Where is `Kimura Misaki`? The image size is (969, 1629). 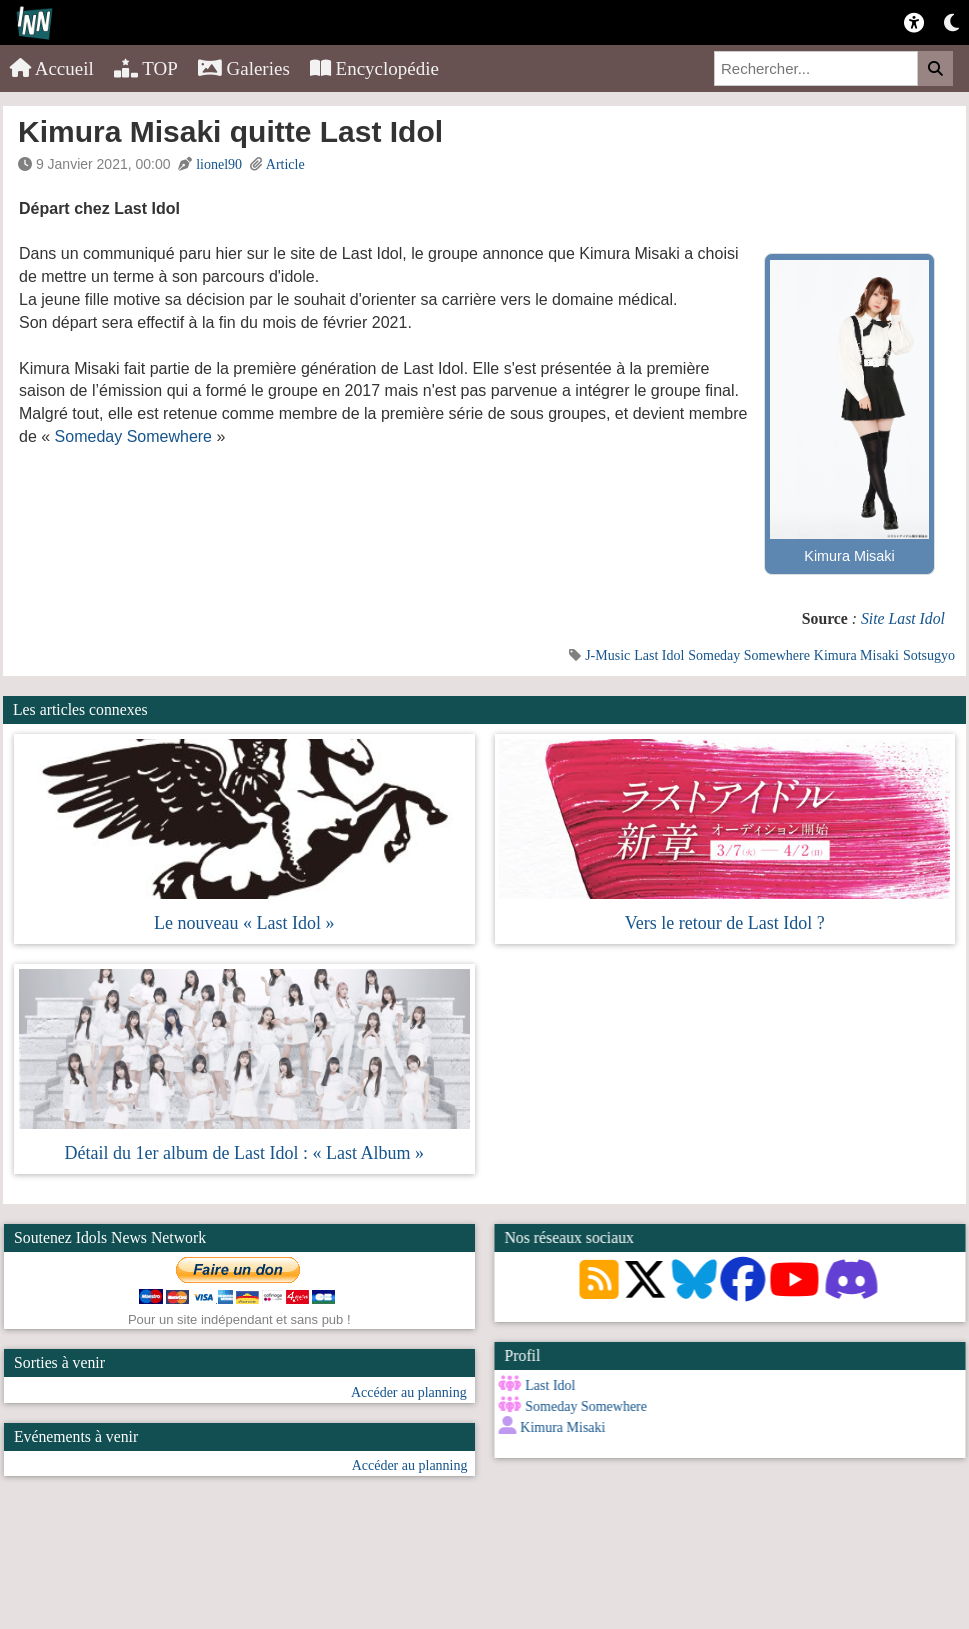 Kimura Misaki is located at coordinates (856, 655).